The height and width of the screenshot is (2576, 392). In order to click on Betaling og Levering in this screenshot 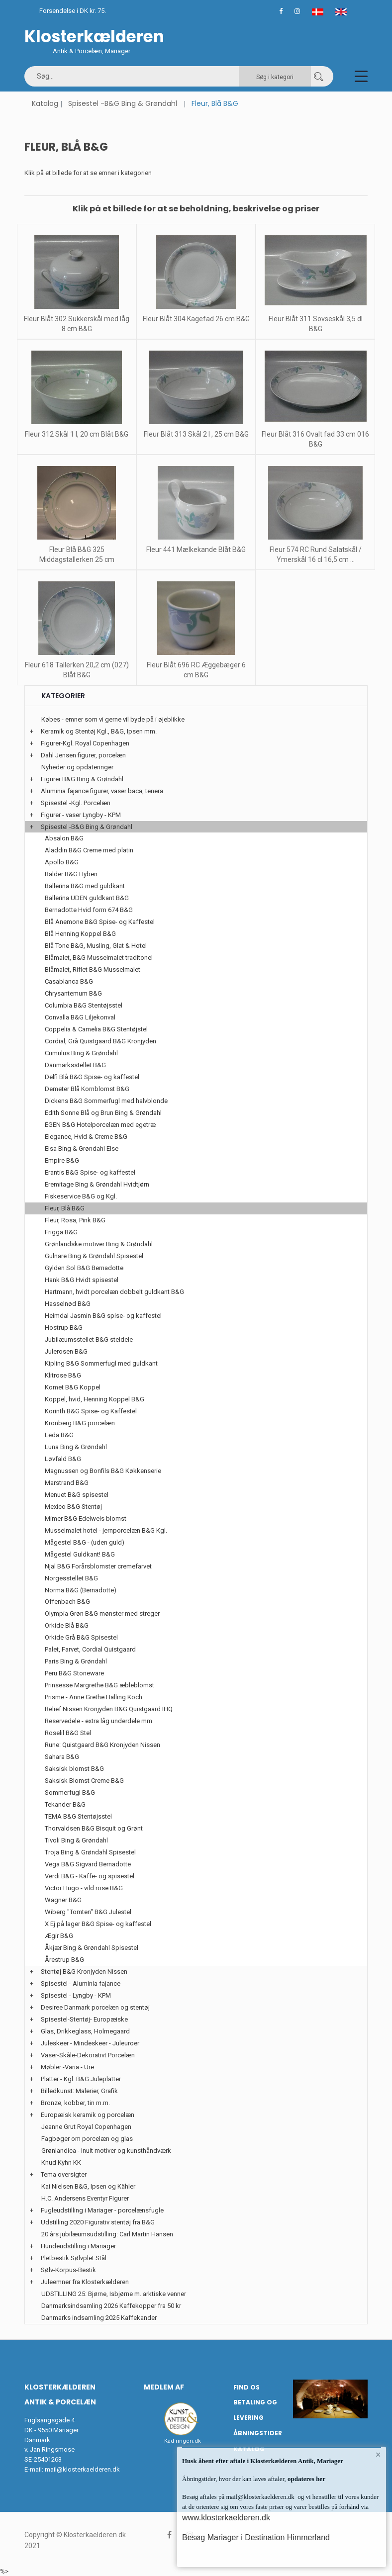, I will do `click(255, 2410)`.